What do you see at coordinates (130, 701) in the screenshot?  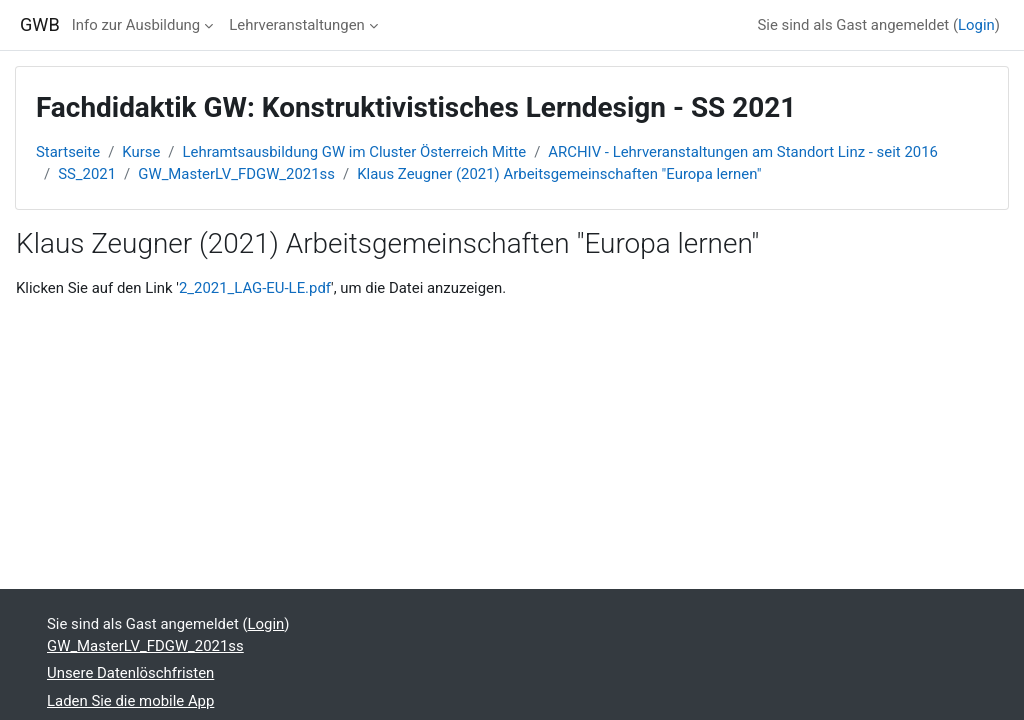 I see `Laden Sie die mobile App` at bounding box center [130, 701].